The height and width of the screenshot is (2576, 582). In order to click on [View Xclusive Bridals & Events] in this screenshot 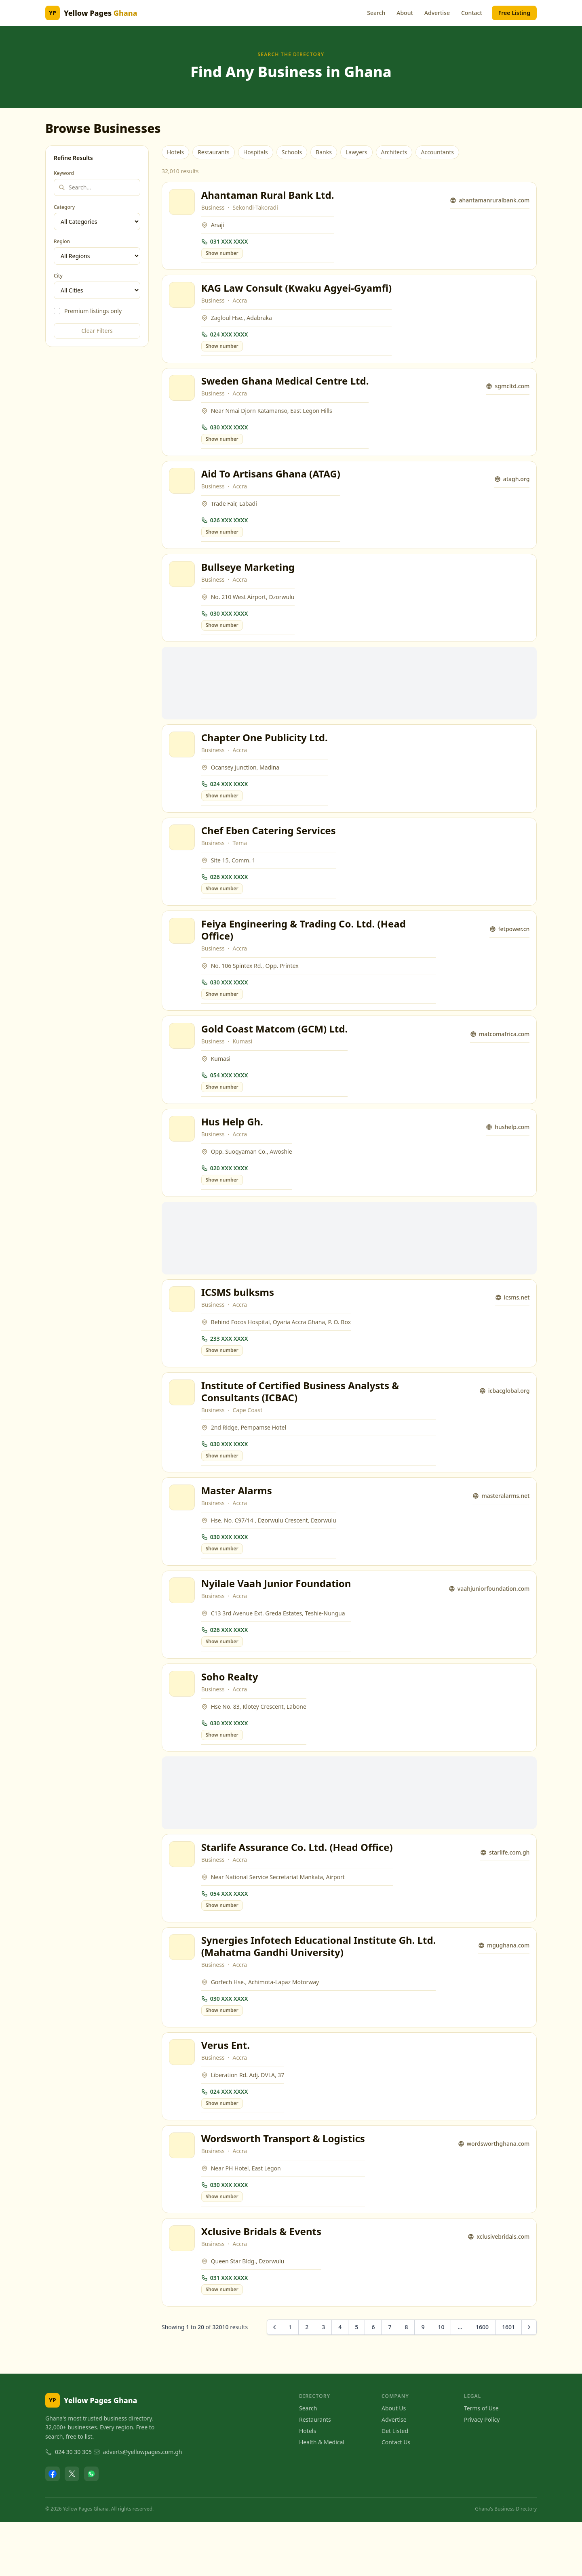, I will do `click(183, 2291)`.